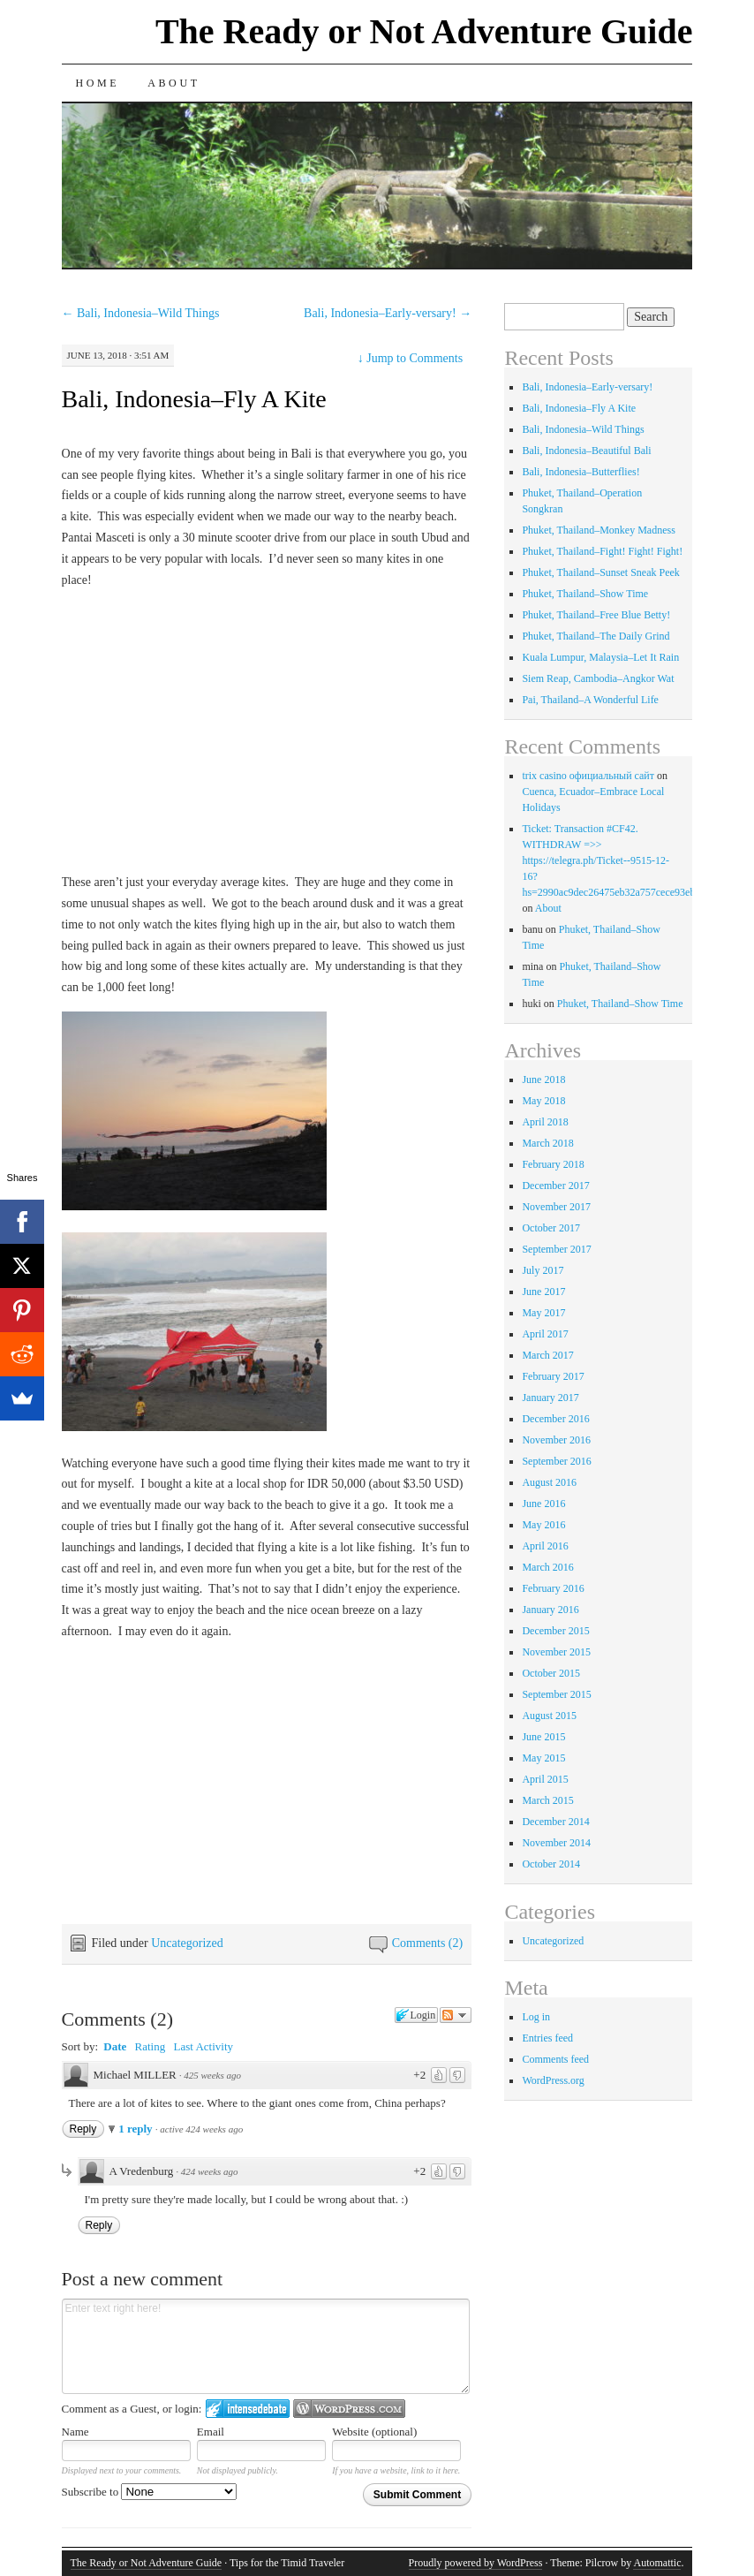 This screenshot has height=2576, width=754. Describe the element at coordinates (75, 2431) in the screenshot. I see `Name` at that location.